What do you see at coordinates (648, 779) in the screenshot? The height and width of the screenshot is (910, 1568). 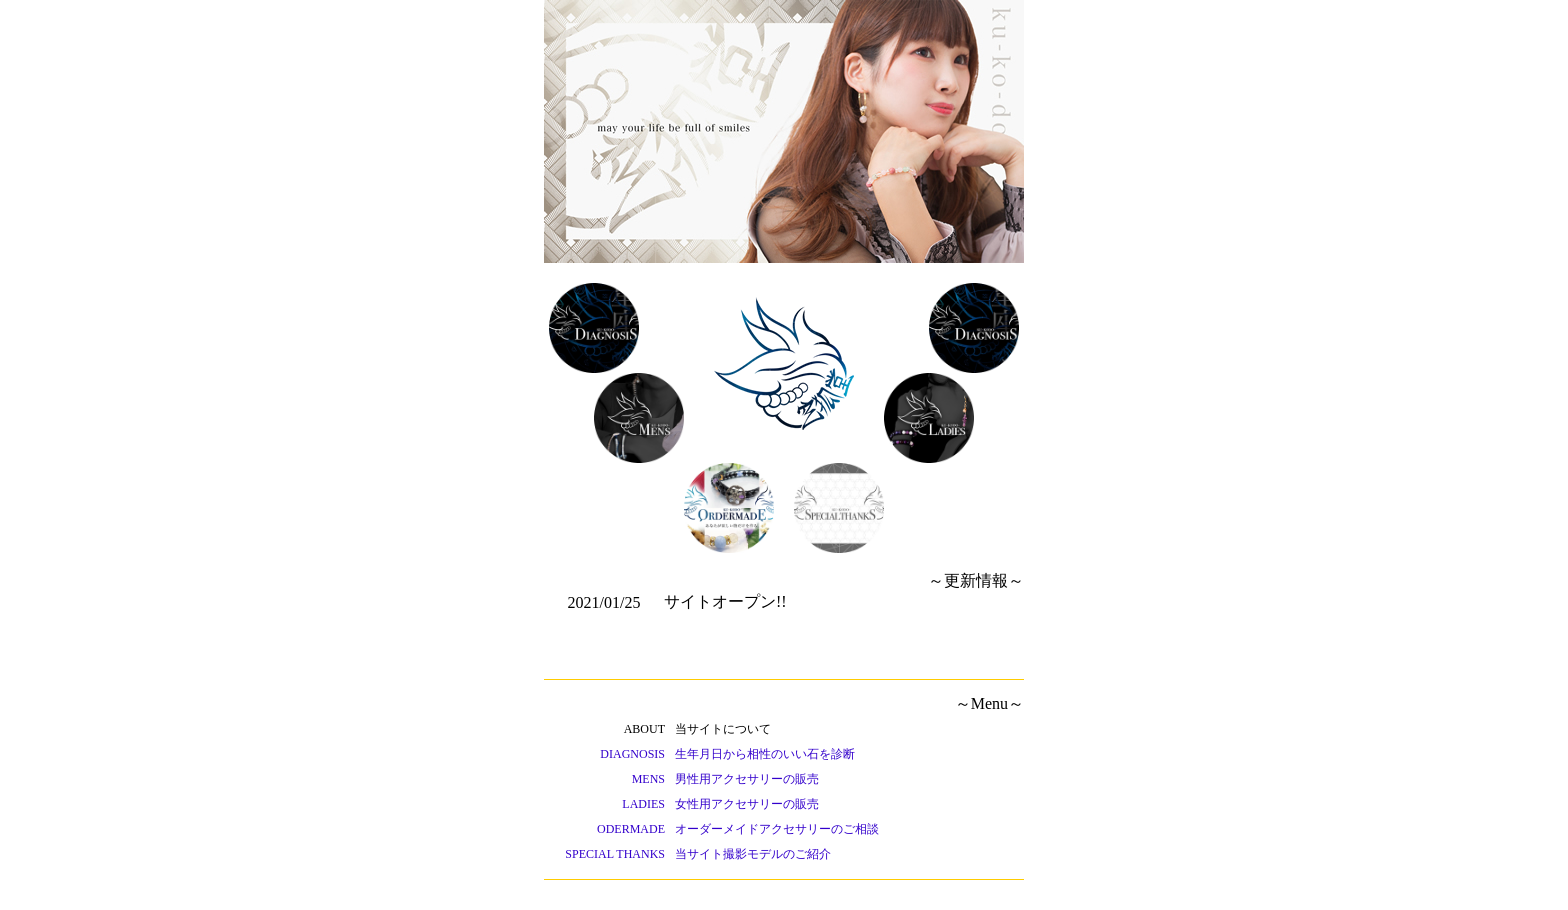 I see `MENS` at bounding box center [648, 779].